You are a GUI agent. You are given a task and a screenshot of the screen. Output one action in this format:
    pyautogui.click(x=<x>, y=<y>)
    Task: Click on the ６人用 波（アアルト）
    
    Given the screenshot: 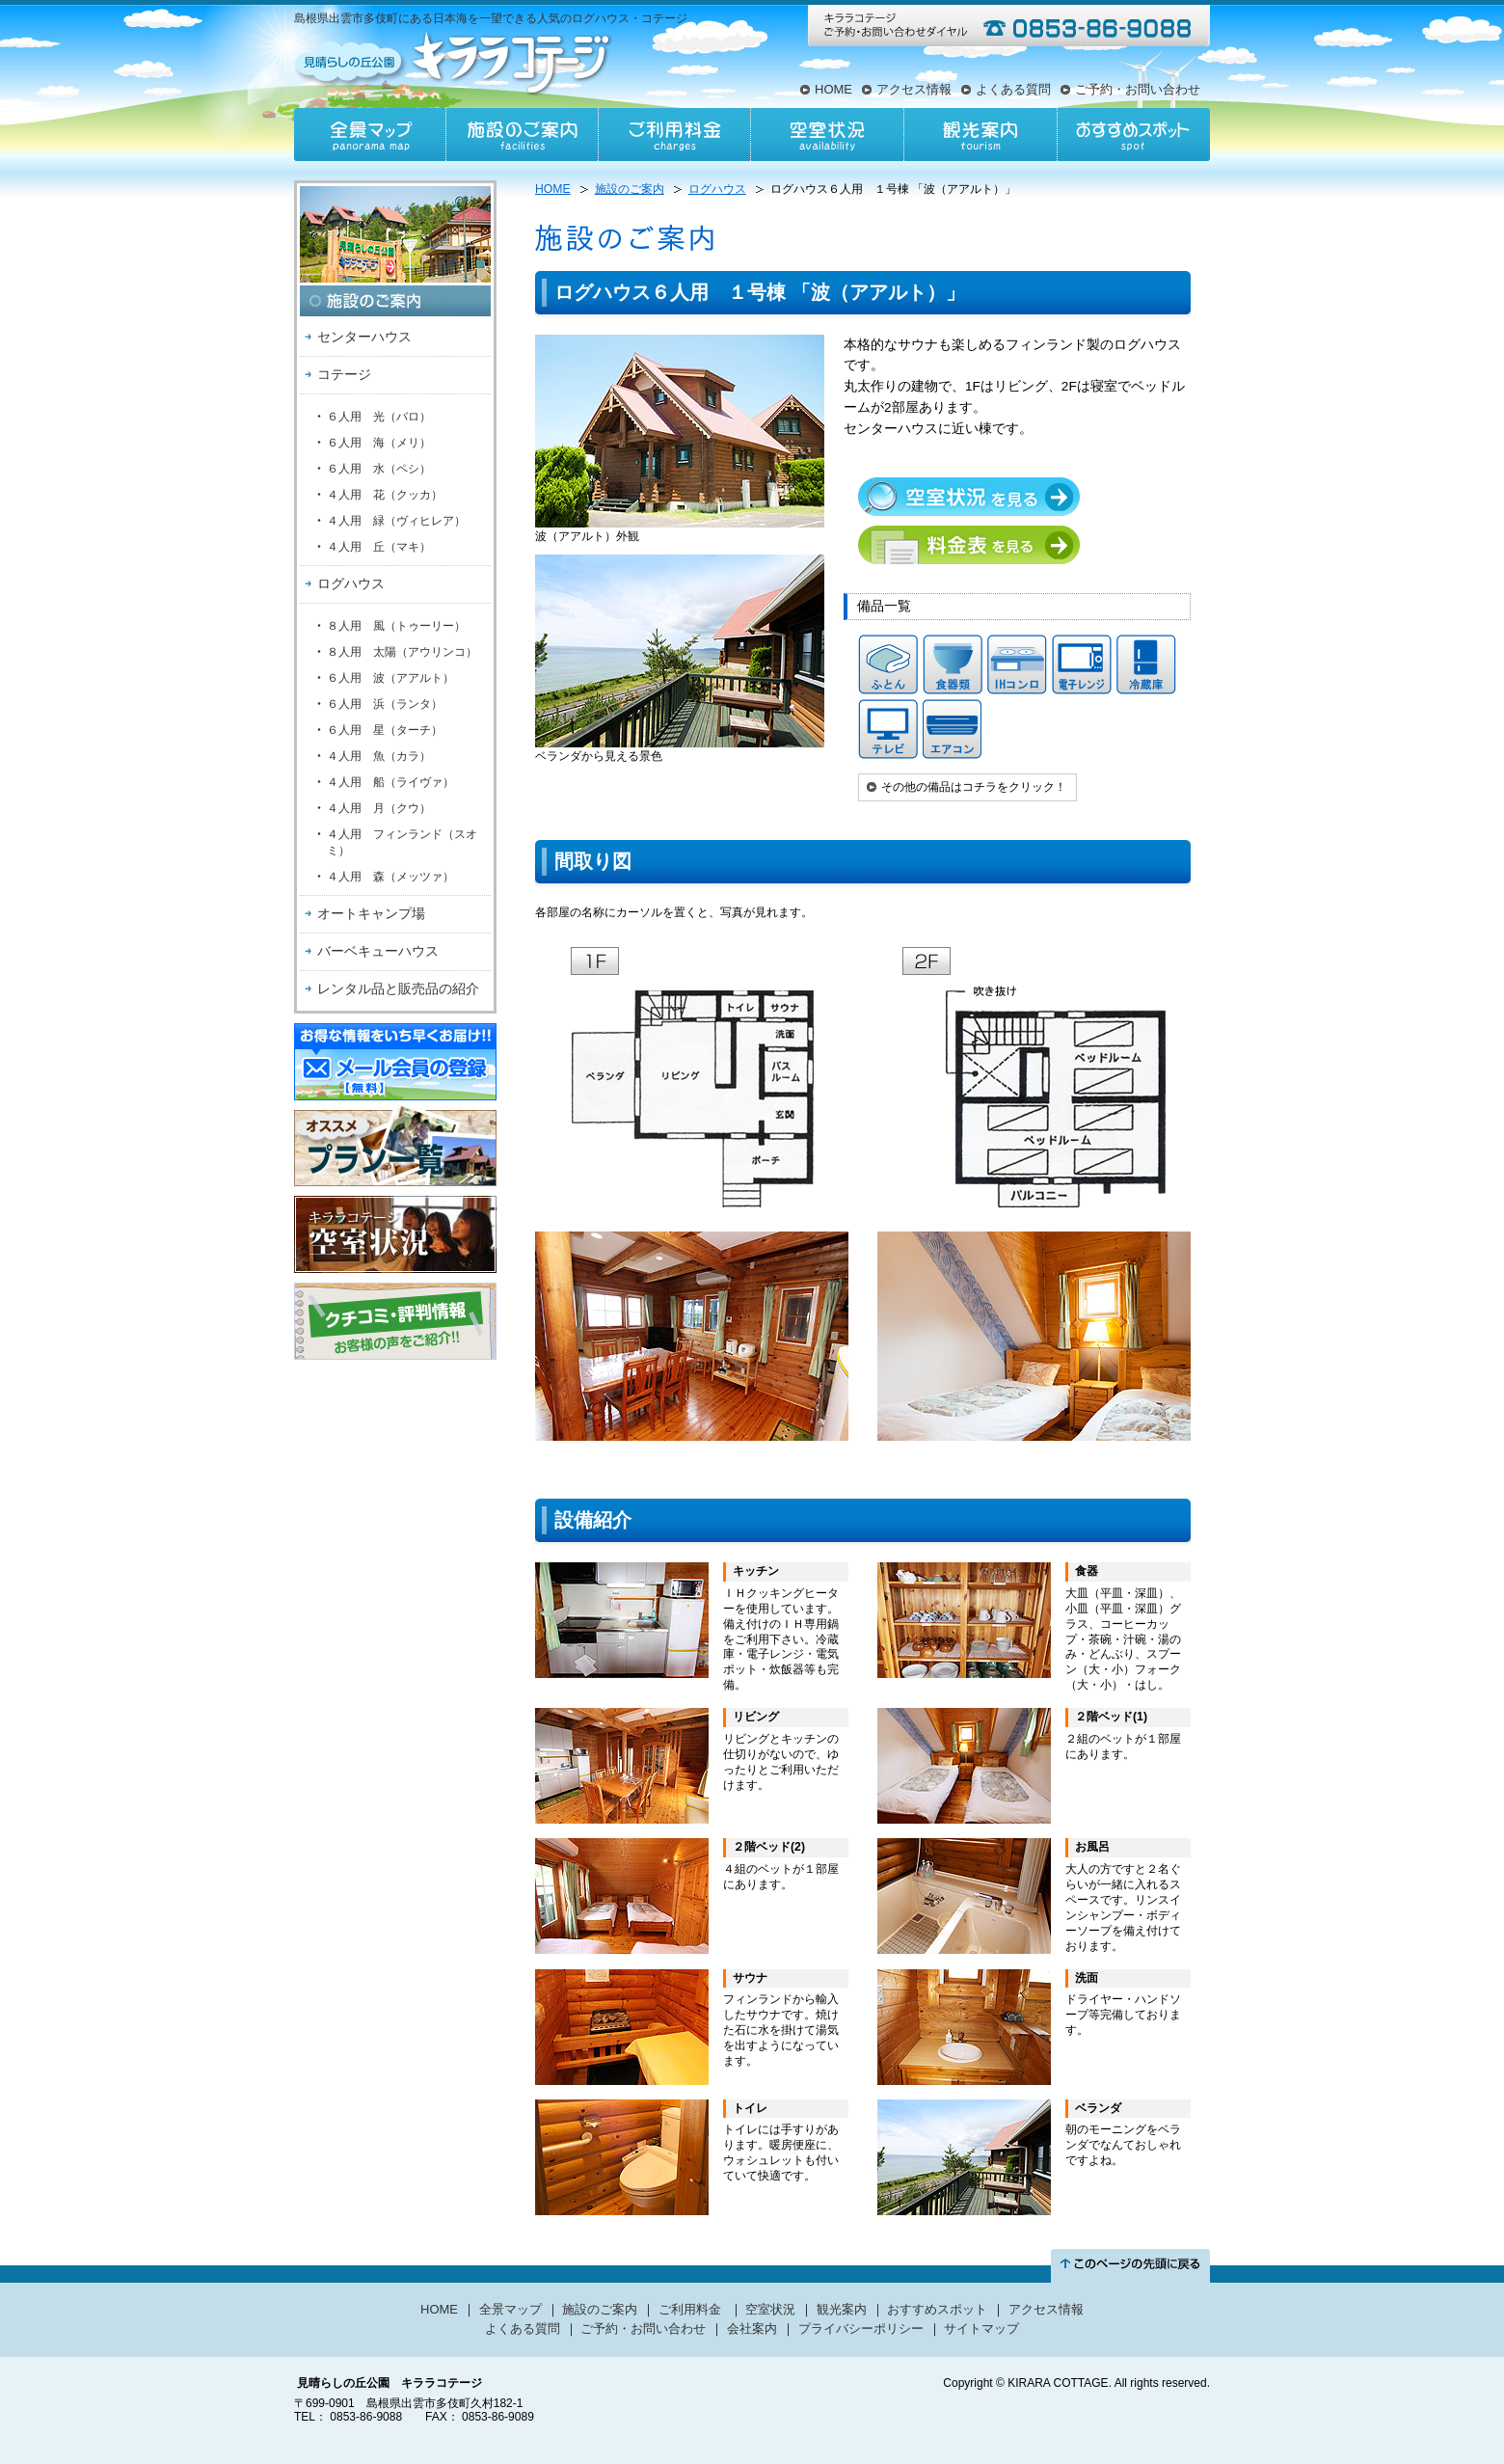 What is the action you would take?
    pyautogui.click(x=390, y=678)
    